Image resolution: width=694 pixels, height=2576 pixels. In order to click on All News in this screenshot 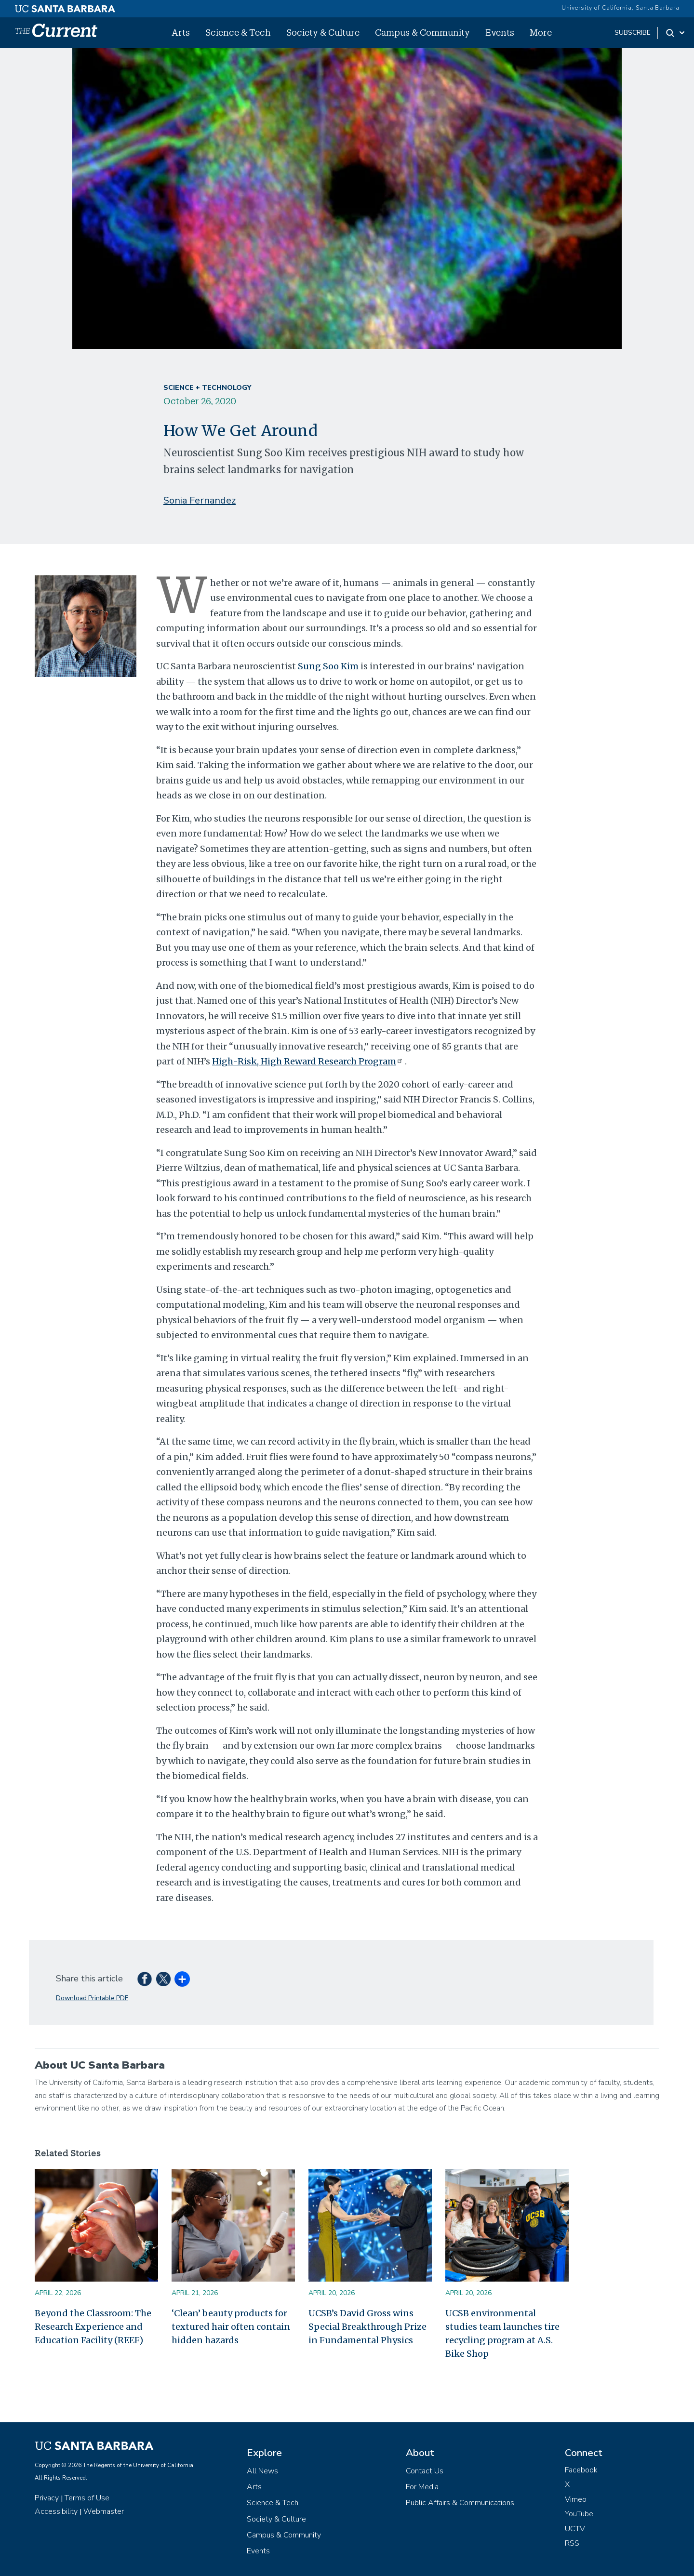, I will do `click(262, 2471)`.